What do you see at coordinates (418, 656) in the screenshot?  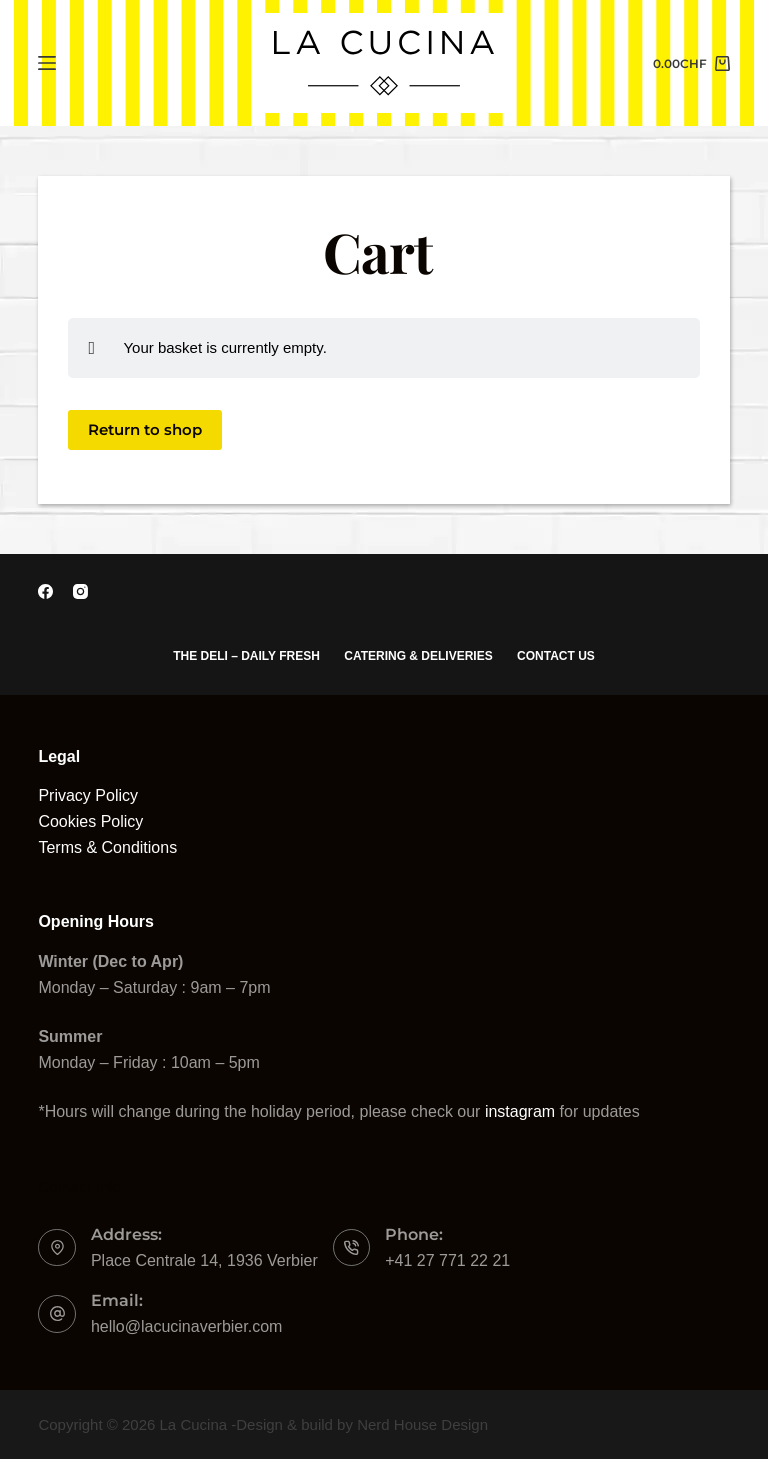 I see `Catering & Deliveries` at bounding box center [418, 656].